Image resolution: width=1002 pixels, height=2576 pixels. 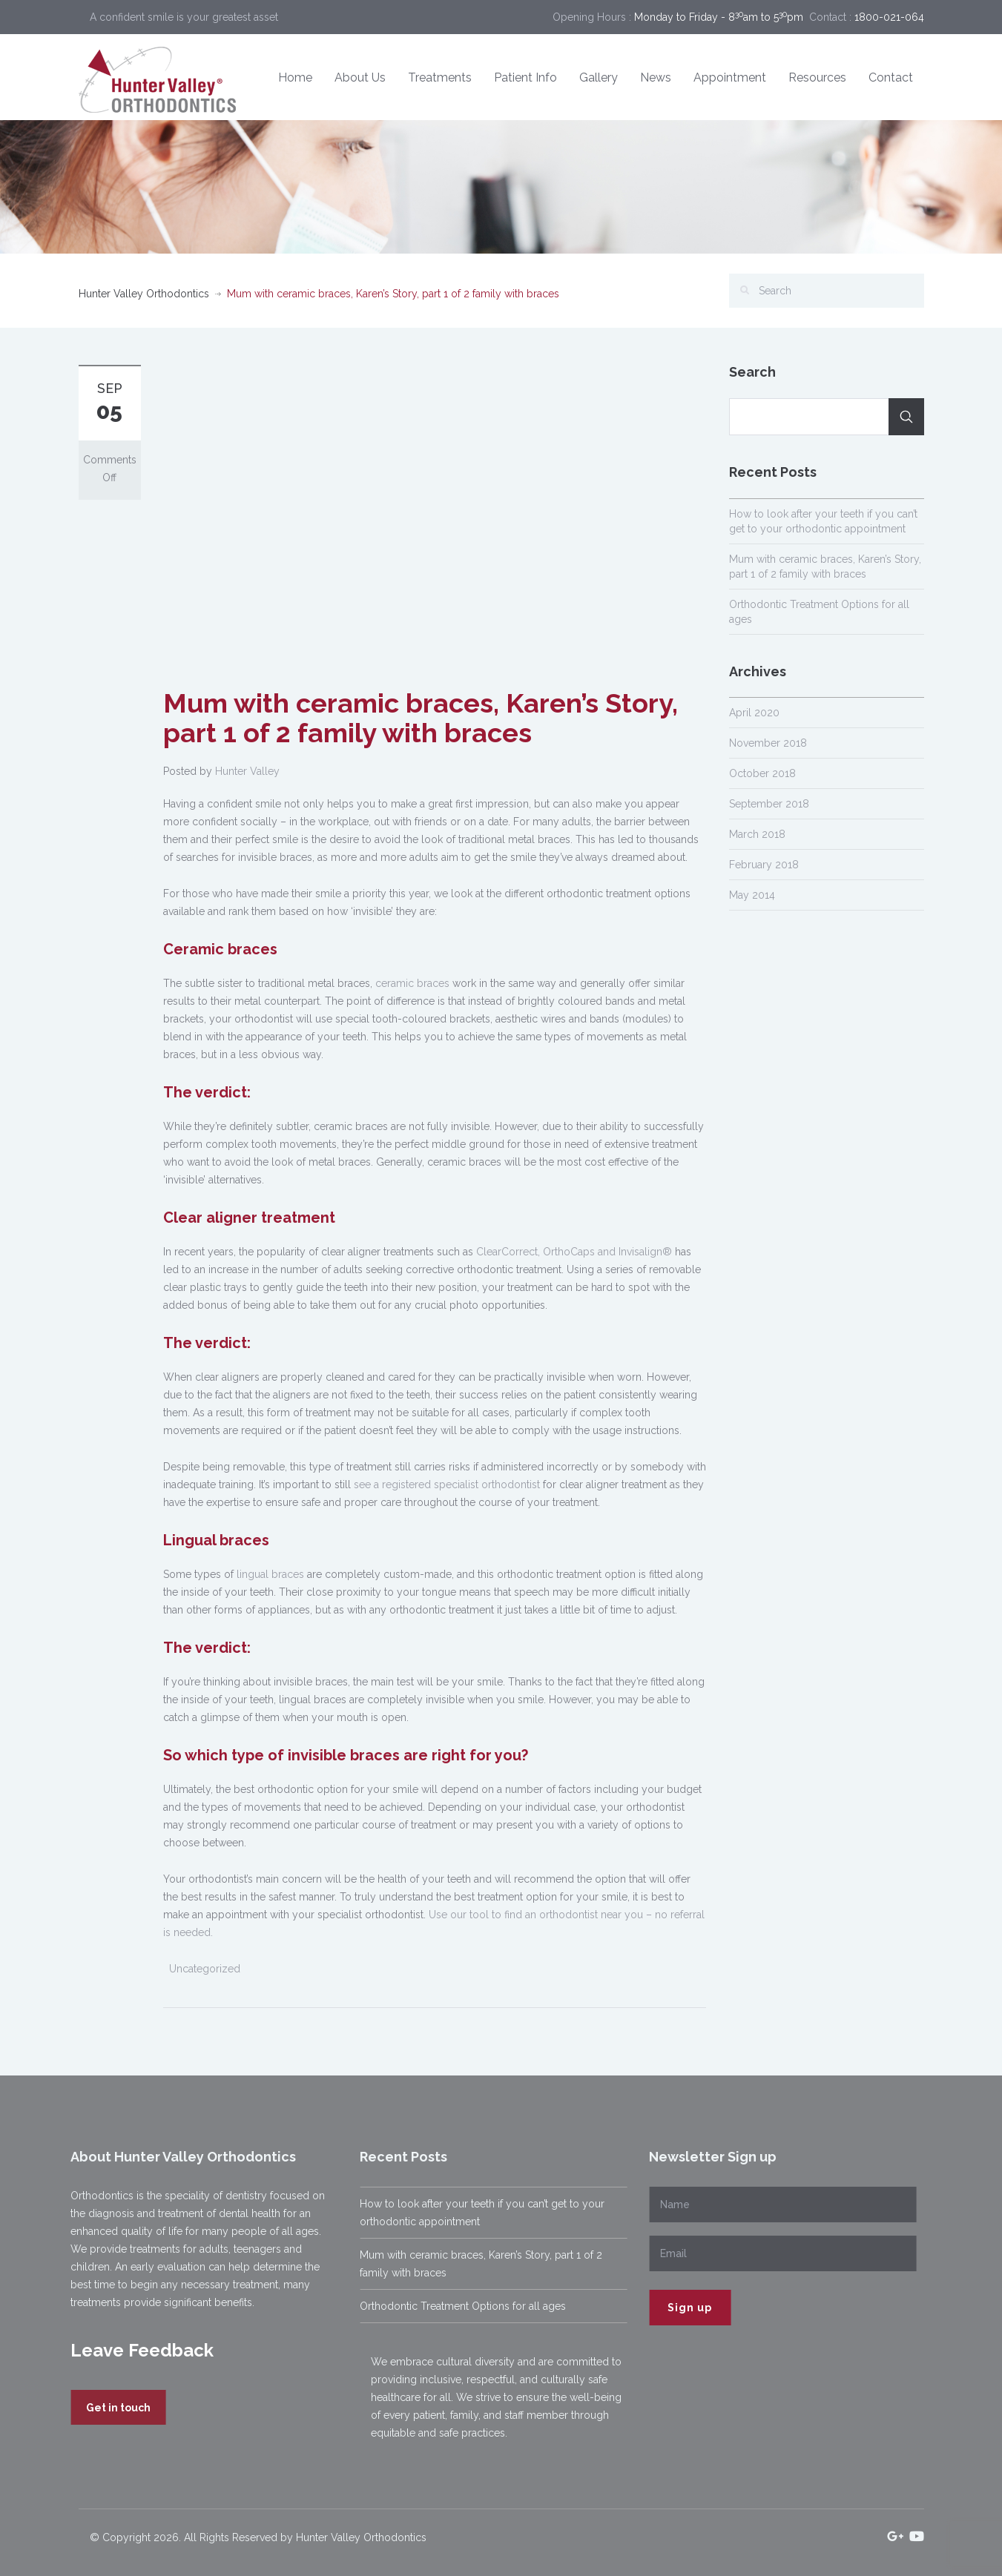 I want to click on Orthodontic Treatment Options for all ages, so click(x=457, y=2306).